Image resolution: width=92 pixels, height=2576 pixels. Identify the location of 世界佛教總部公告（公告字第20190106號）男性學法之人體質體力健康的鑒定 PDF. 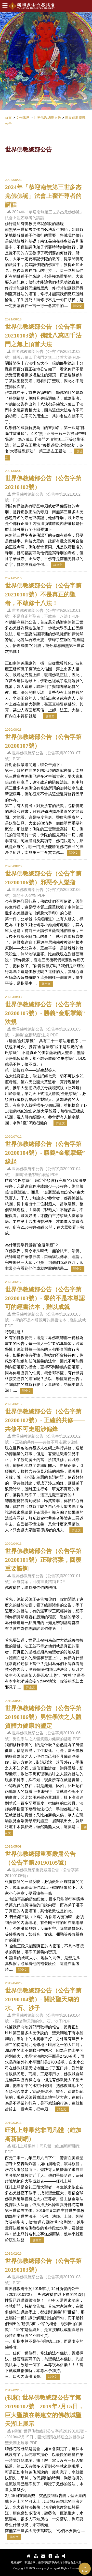
(42, 1736).